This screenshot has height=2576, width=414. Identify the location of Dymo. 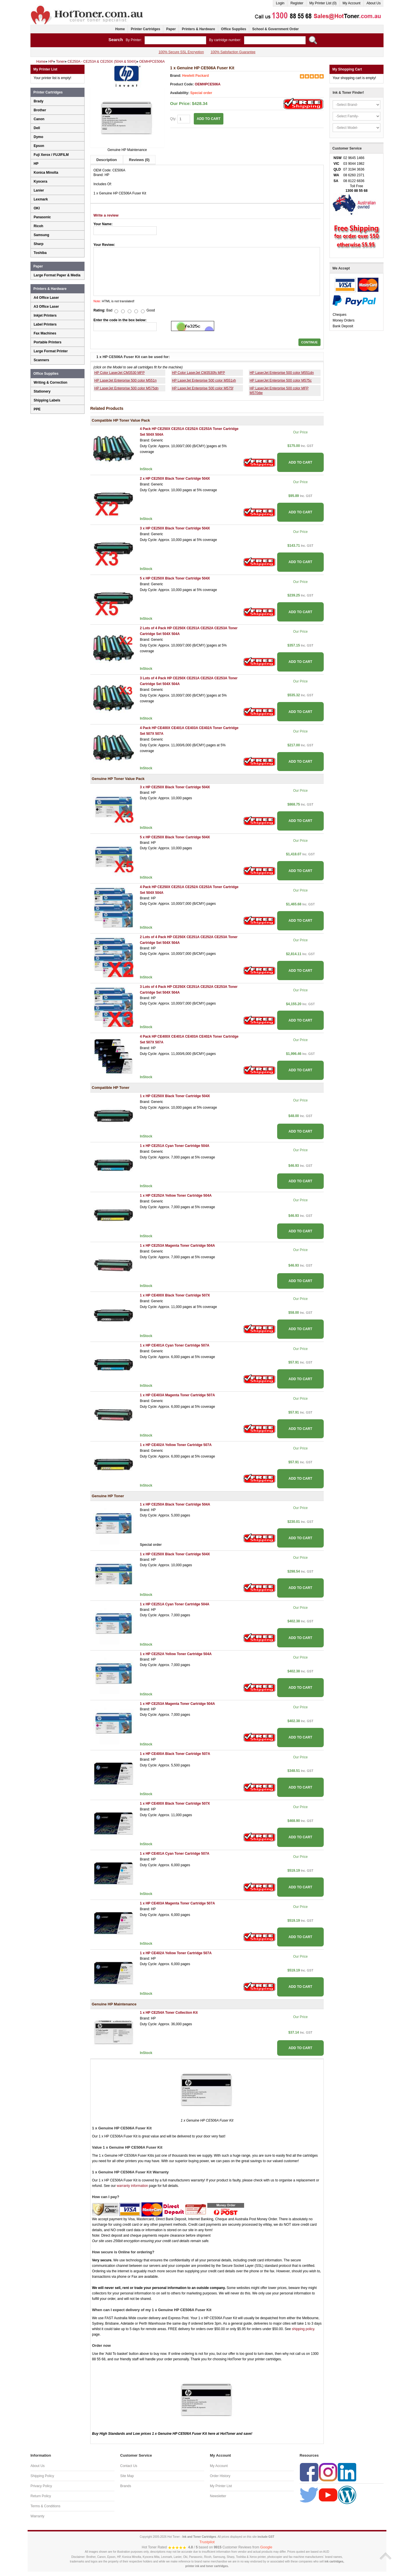
(38, 137).